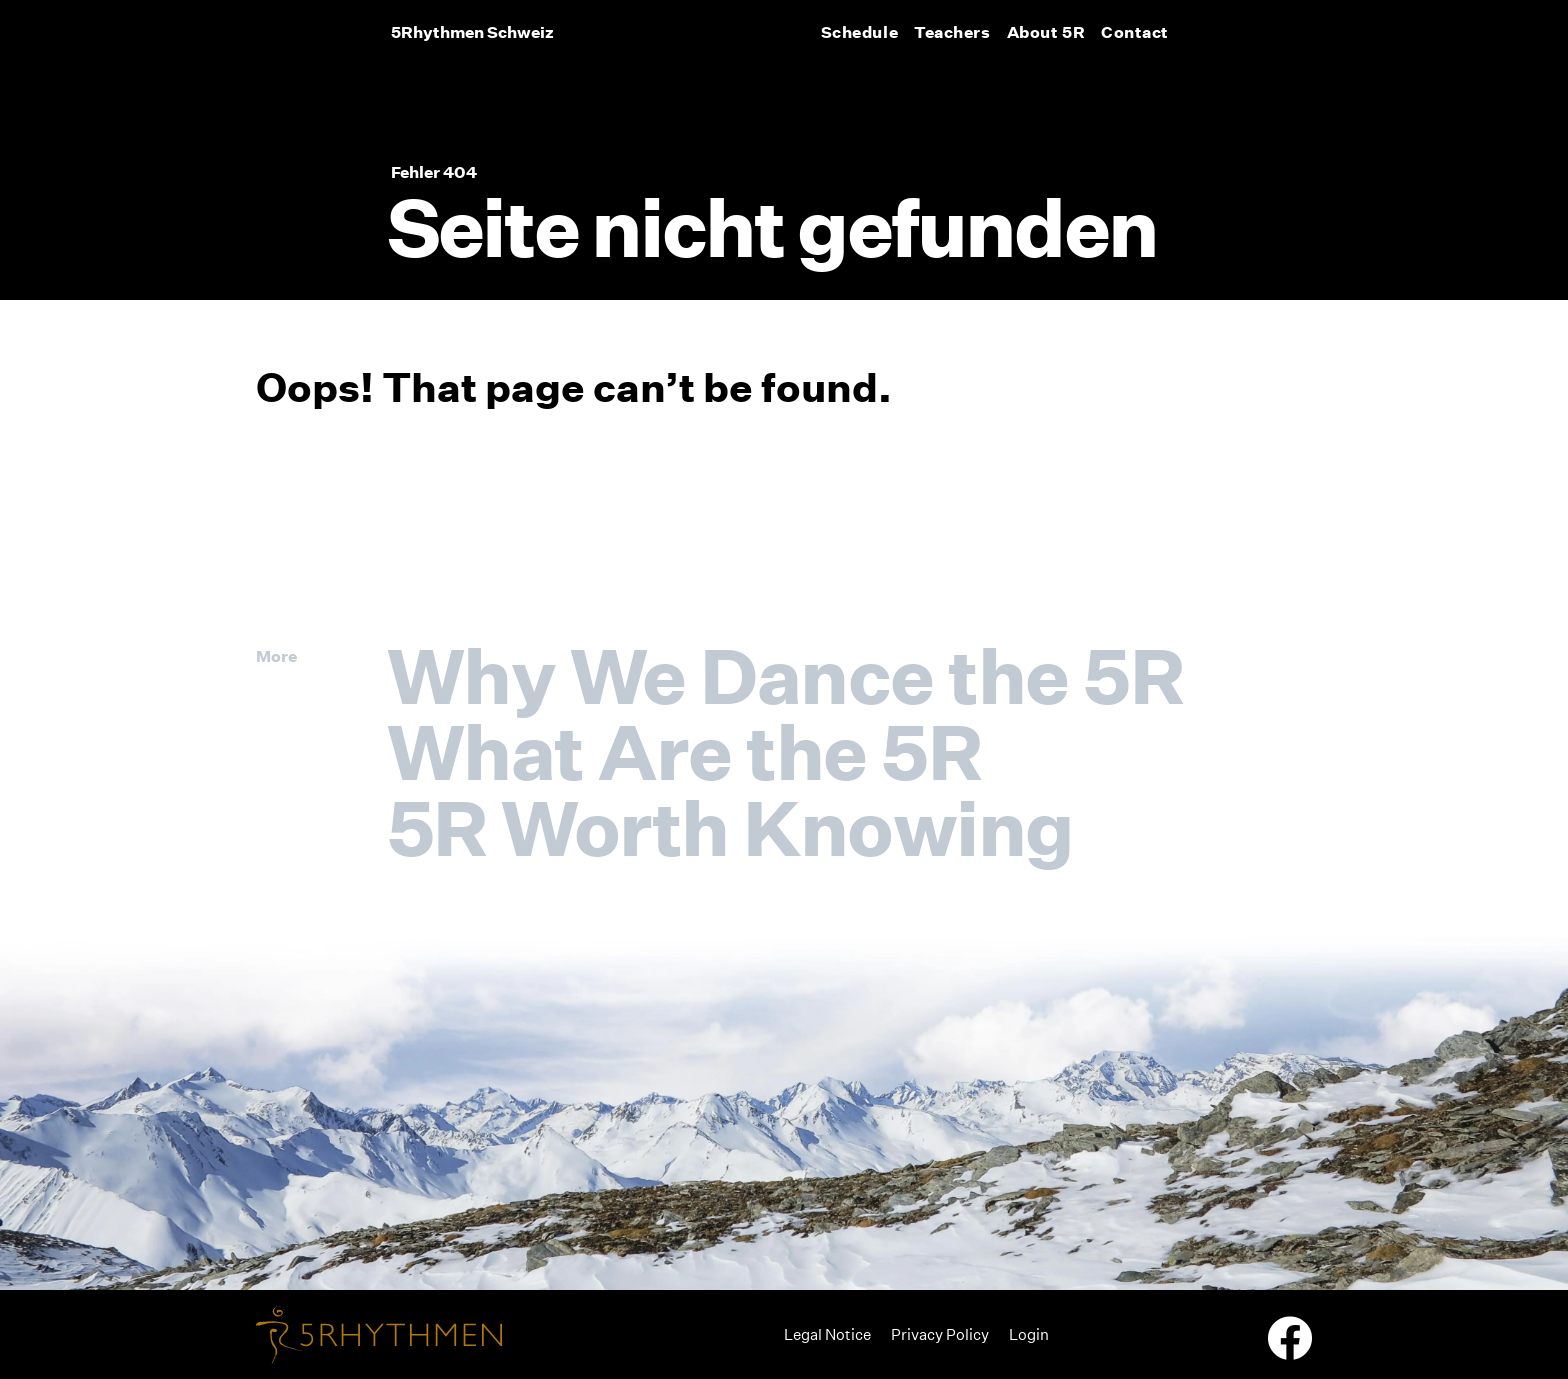 Image resolution: width=1568 pixels, height=1379 pixels. I want to click on Legal Notice, so click(827, 1334).